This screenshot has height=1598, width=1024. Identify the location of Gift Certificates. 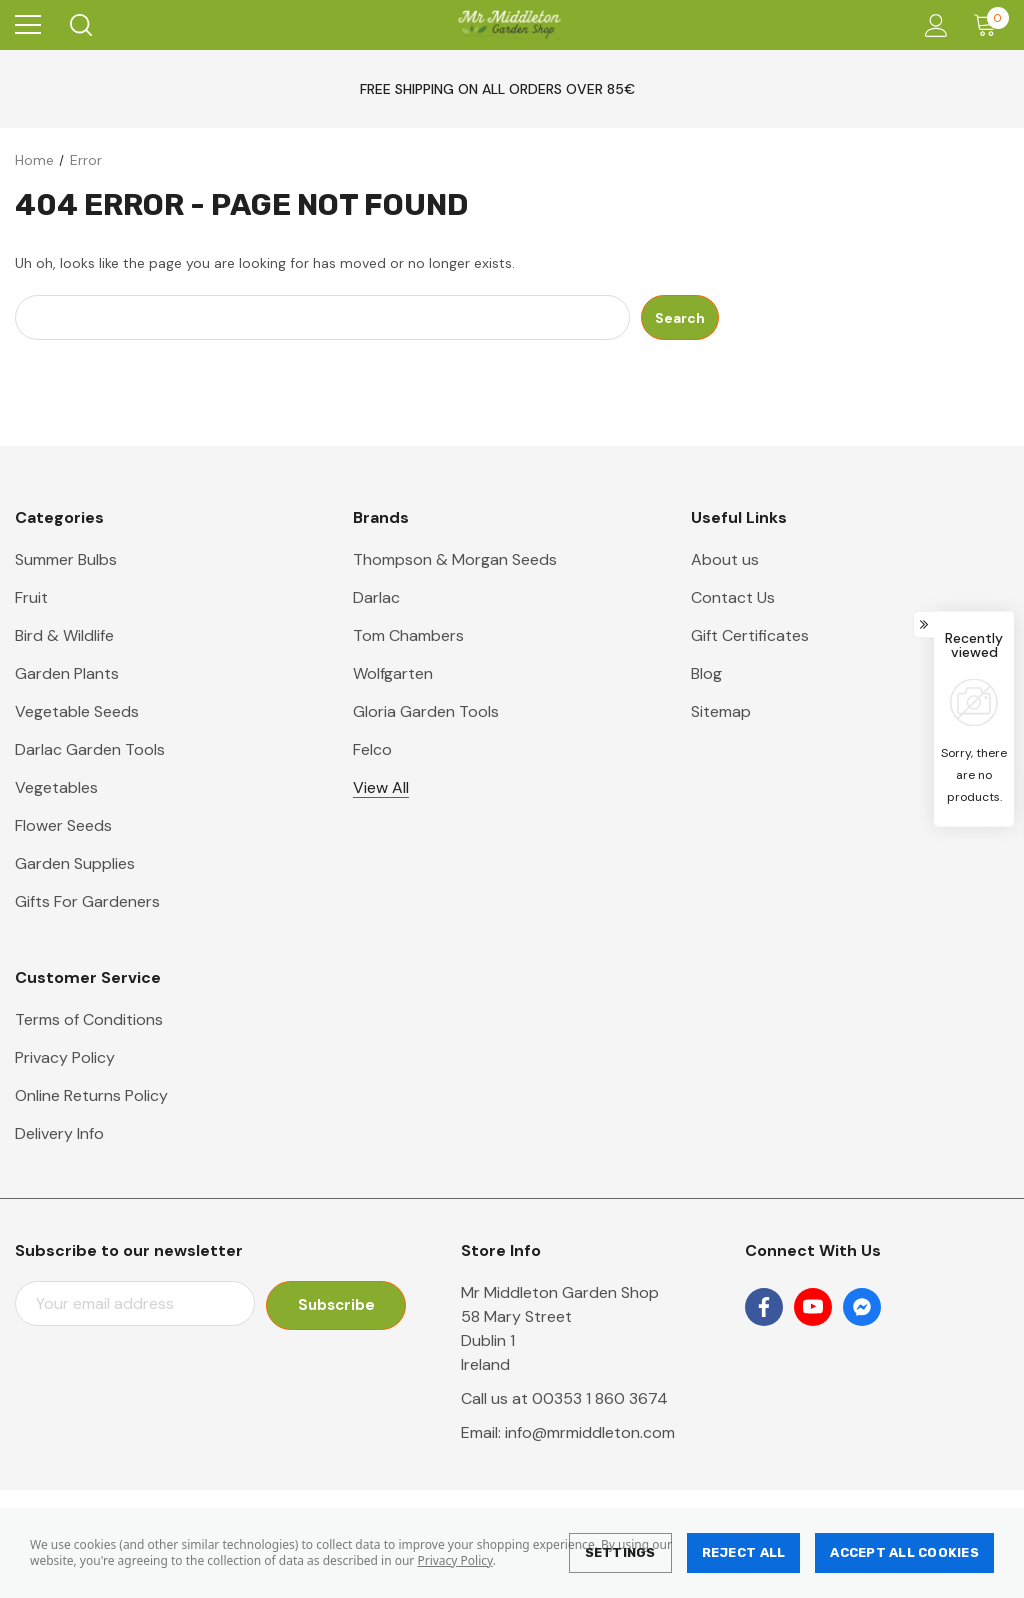
(750, 635).